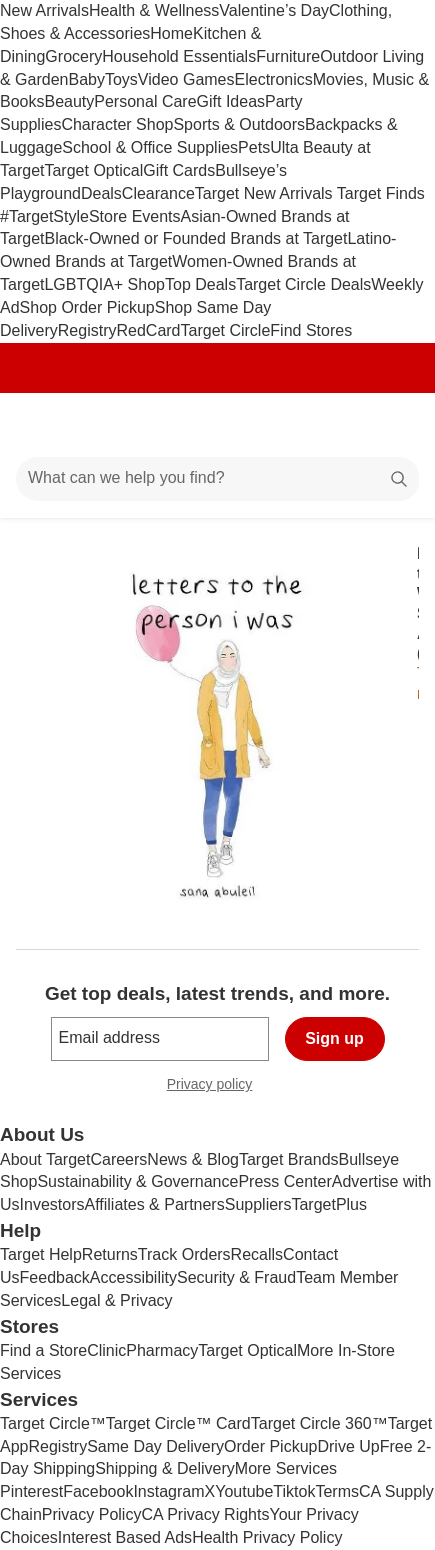 The height and width of the screenshot is (1550, 435). I want to click on News & Blog, so click(193, 1159).